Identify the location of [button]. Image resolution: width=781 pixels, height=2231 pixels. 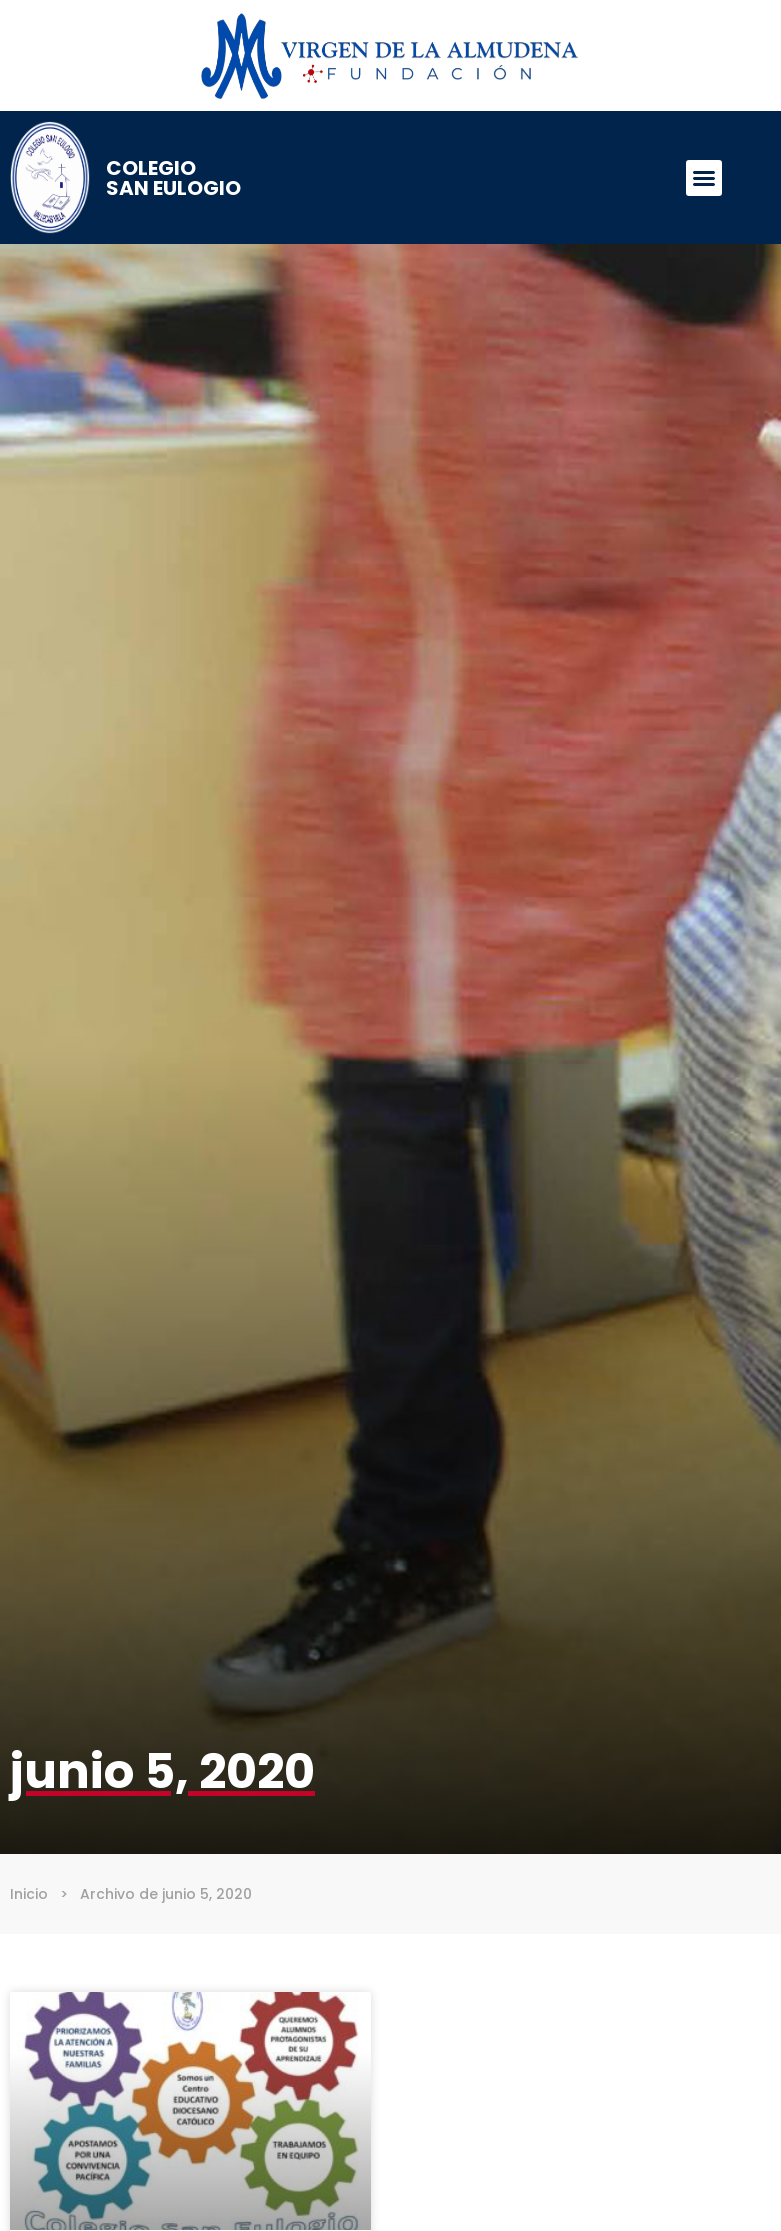
(704, 178).